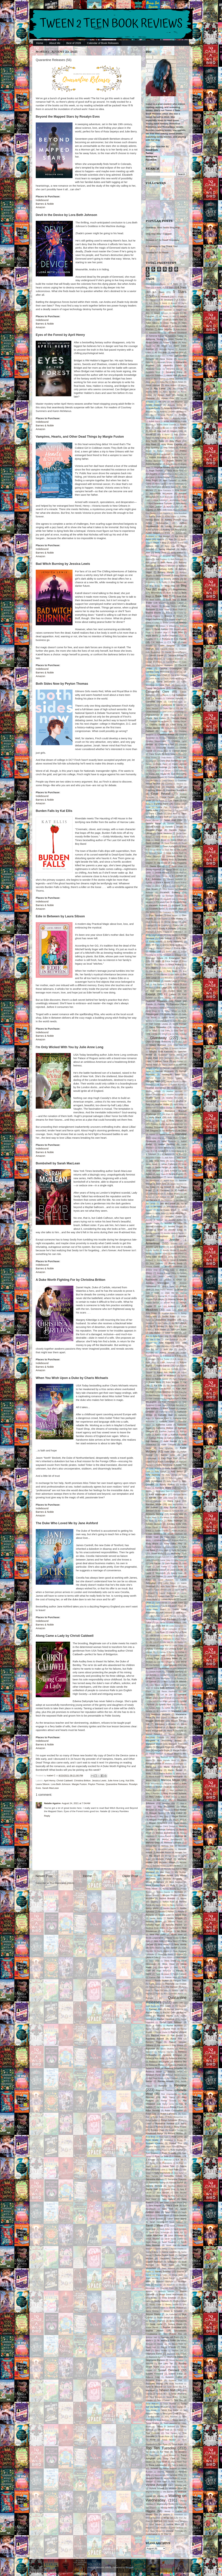 This screenshot has height=2576, width=222. Describe the element at coordinates (179, 1980) in the screenshot. I see `Penguin Teen` at that location.